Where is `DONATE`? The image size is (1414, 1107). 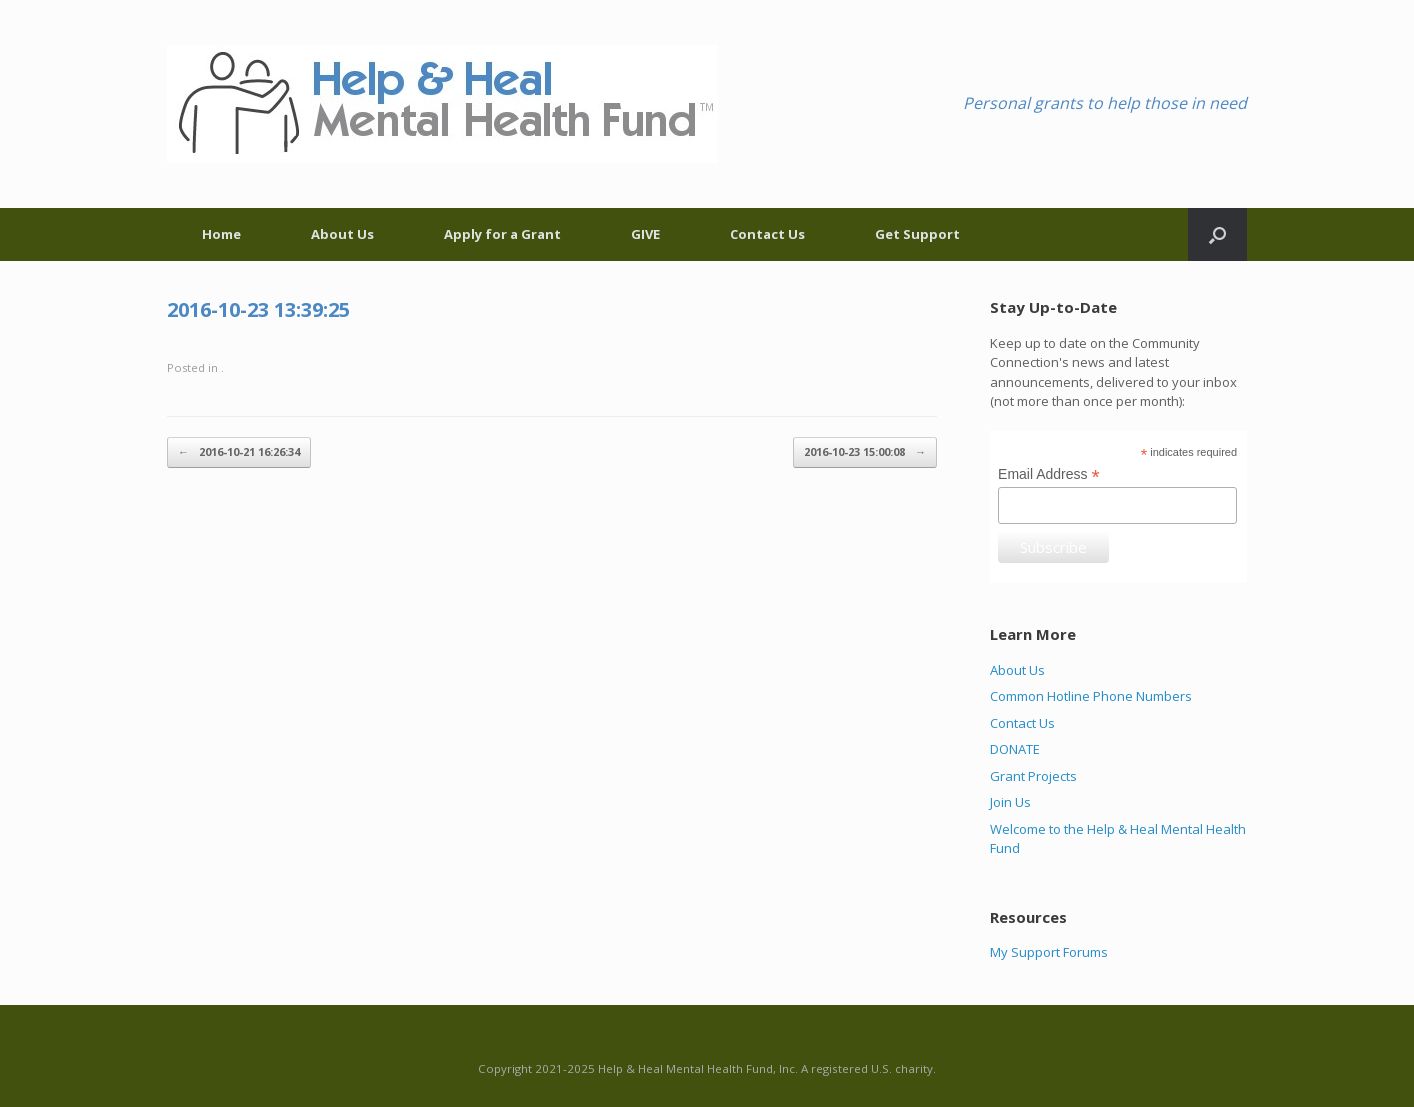 DONATE is located at coordinates (1015, 749).